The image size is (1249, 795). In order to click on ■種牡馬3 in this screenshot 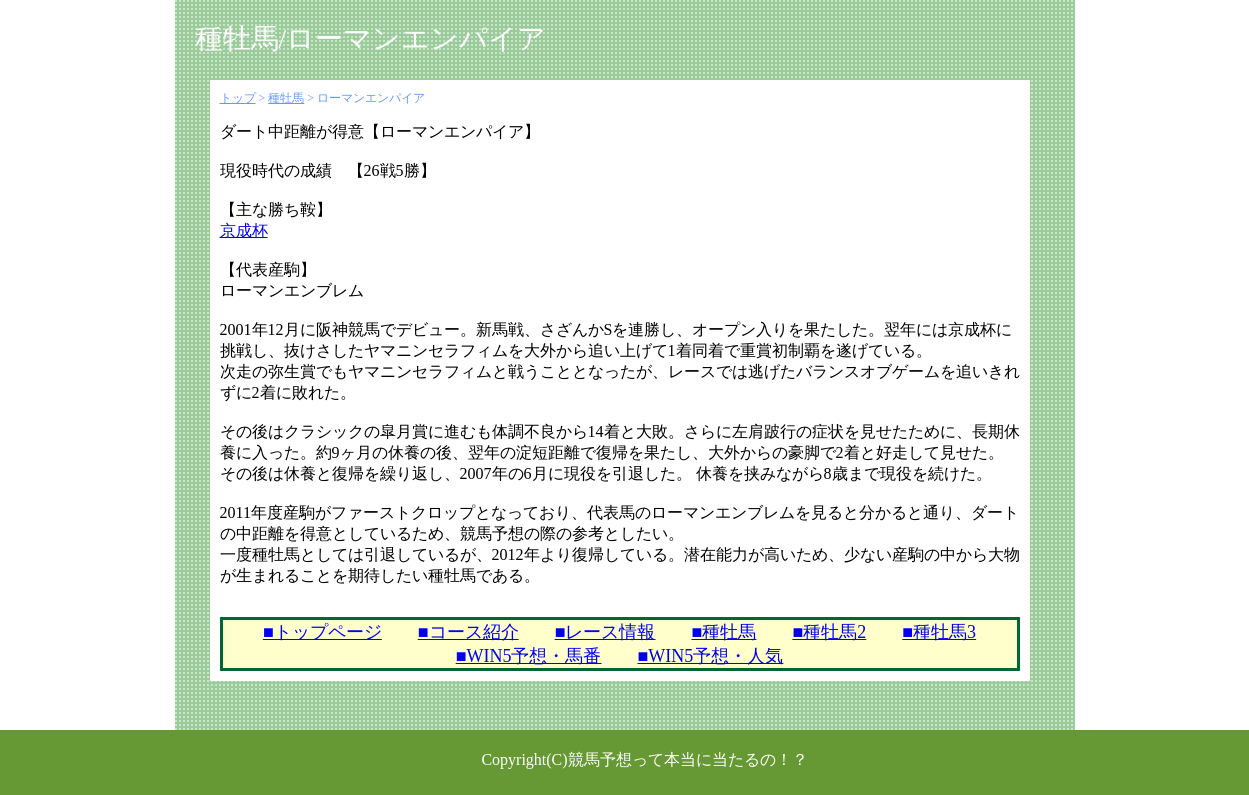, I will do `click(939, 632)`.